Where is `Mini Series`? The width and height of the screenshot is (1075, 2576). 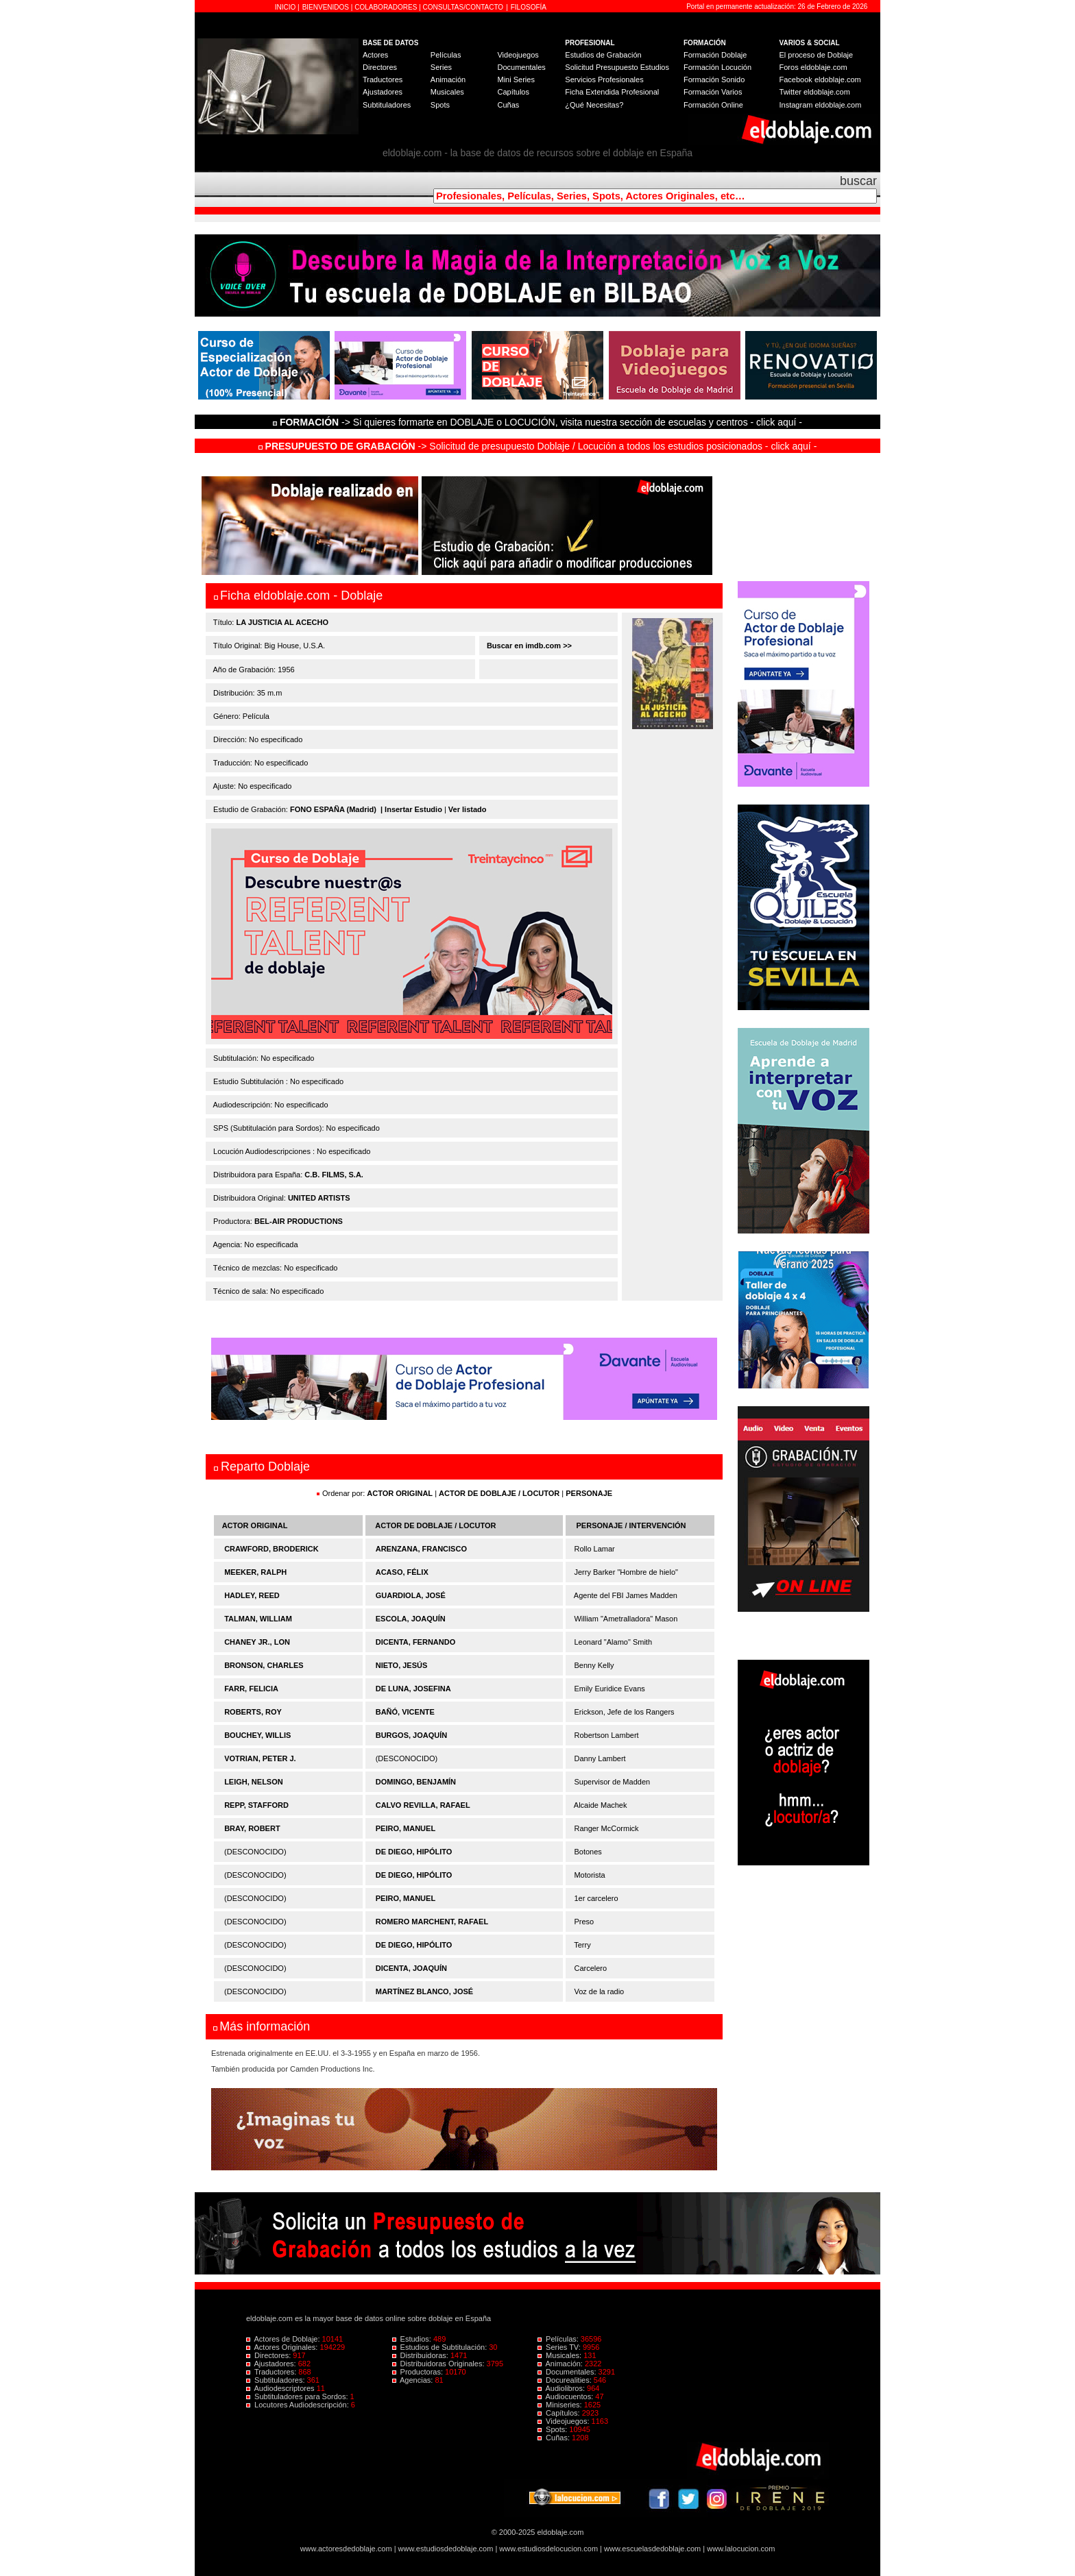
Mini Series is located at coordinates (515, 79).